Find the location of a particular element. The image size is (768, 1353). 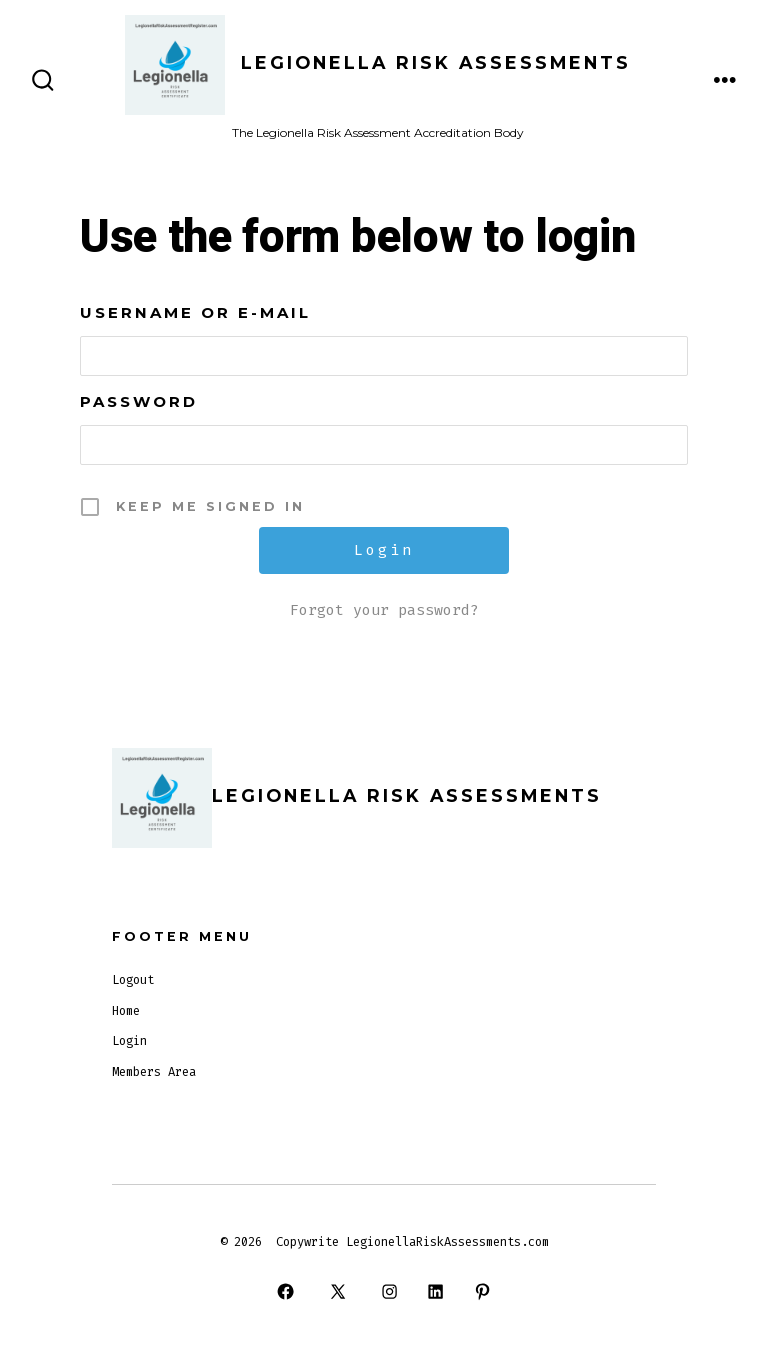

Forgot your password? is located at coordinates (384, 610).